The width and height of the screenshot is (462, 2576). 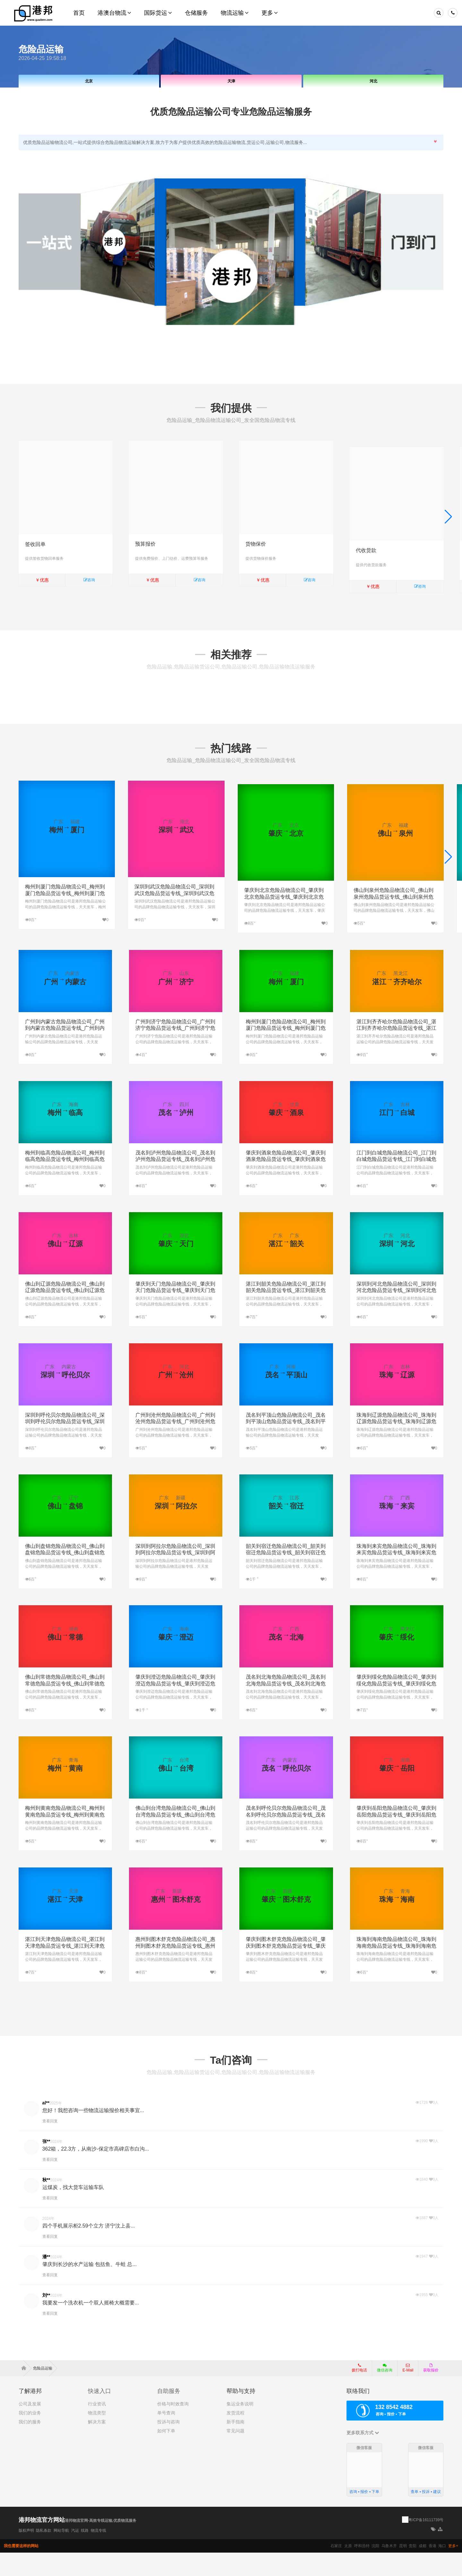 I want to click on 您好！我想咨询一些物流运输报价相关事宜..., so click(x=93, y=2133).